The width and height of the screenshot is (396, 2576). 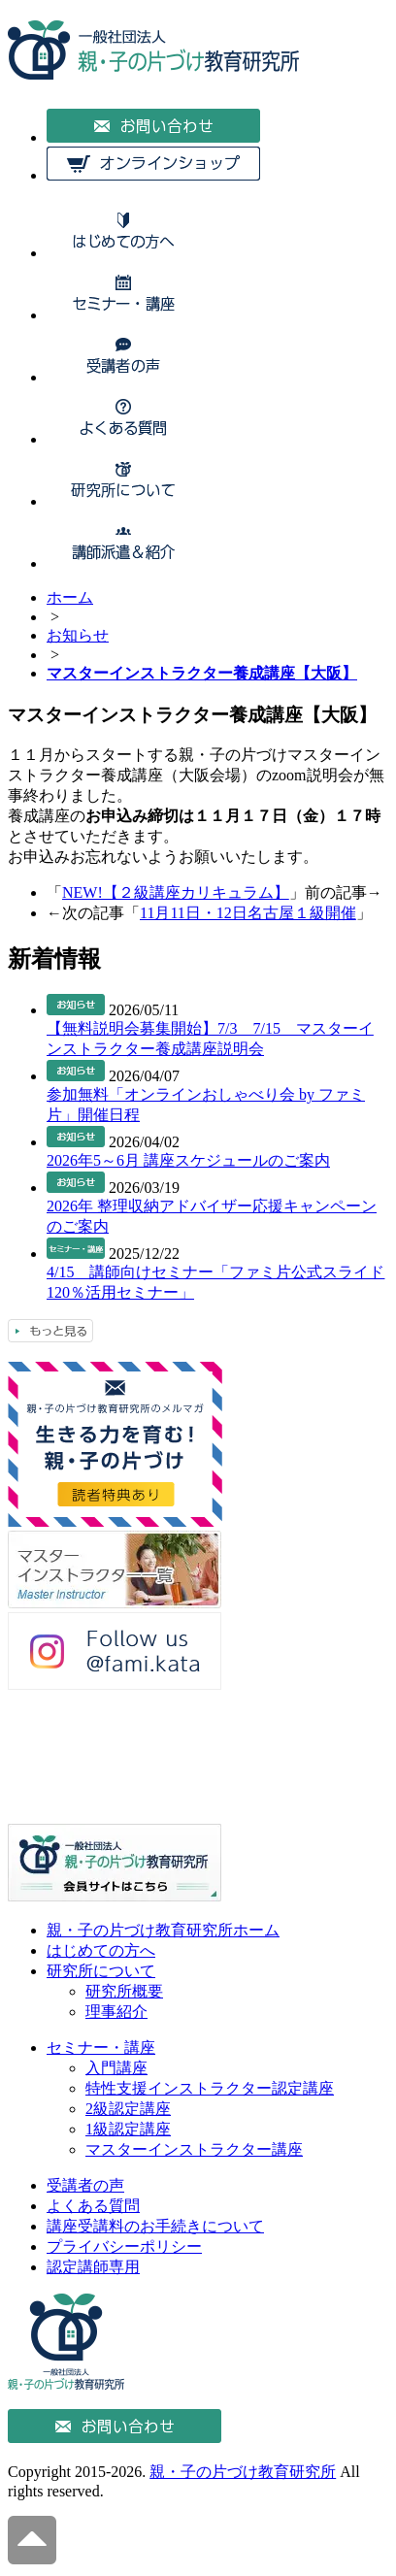 I want to click on 2級認定講座, so click(x=128, y=2108).